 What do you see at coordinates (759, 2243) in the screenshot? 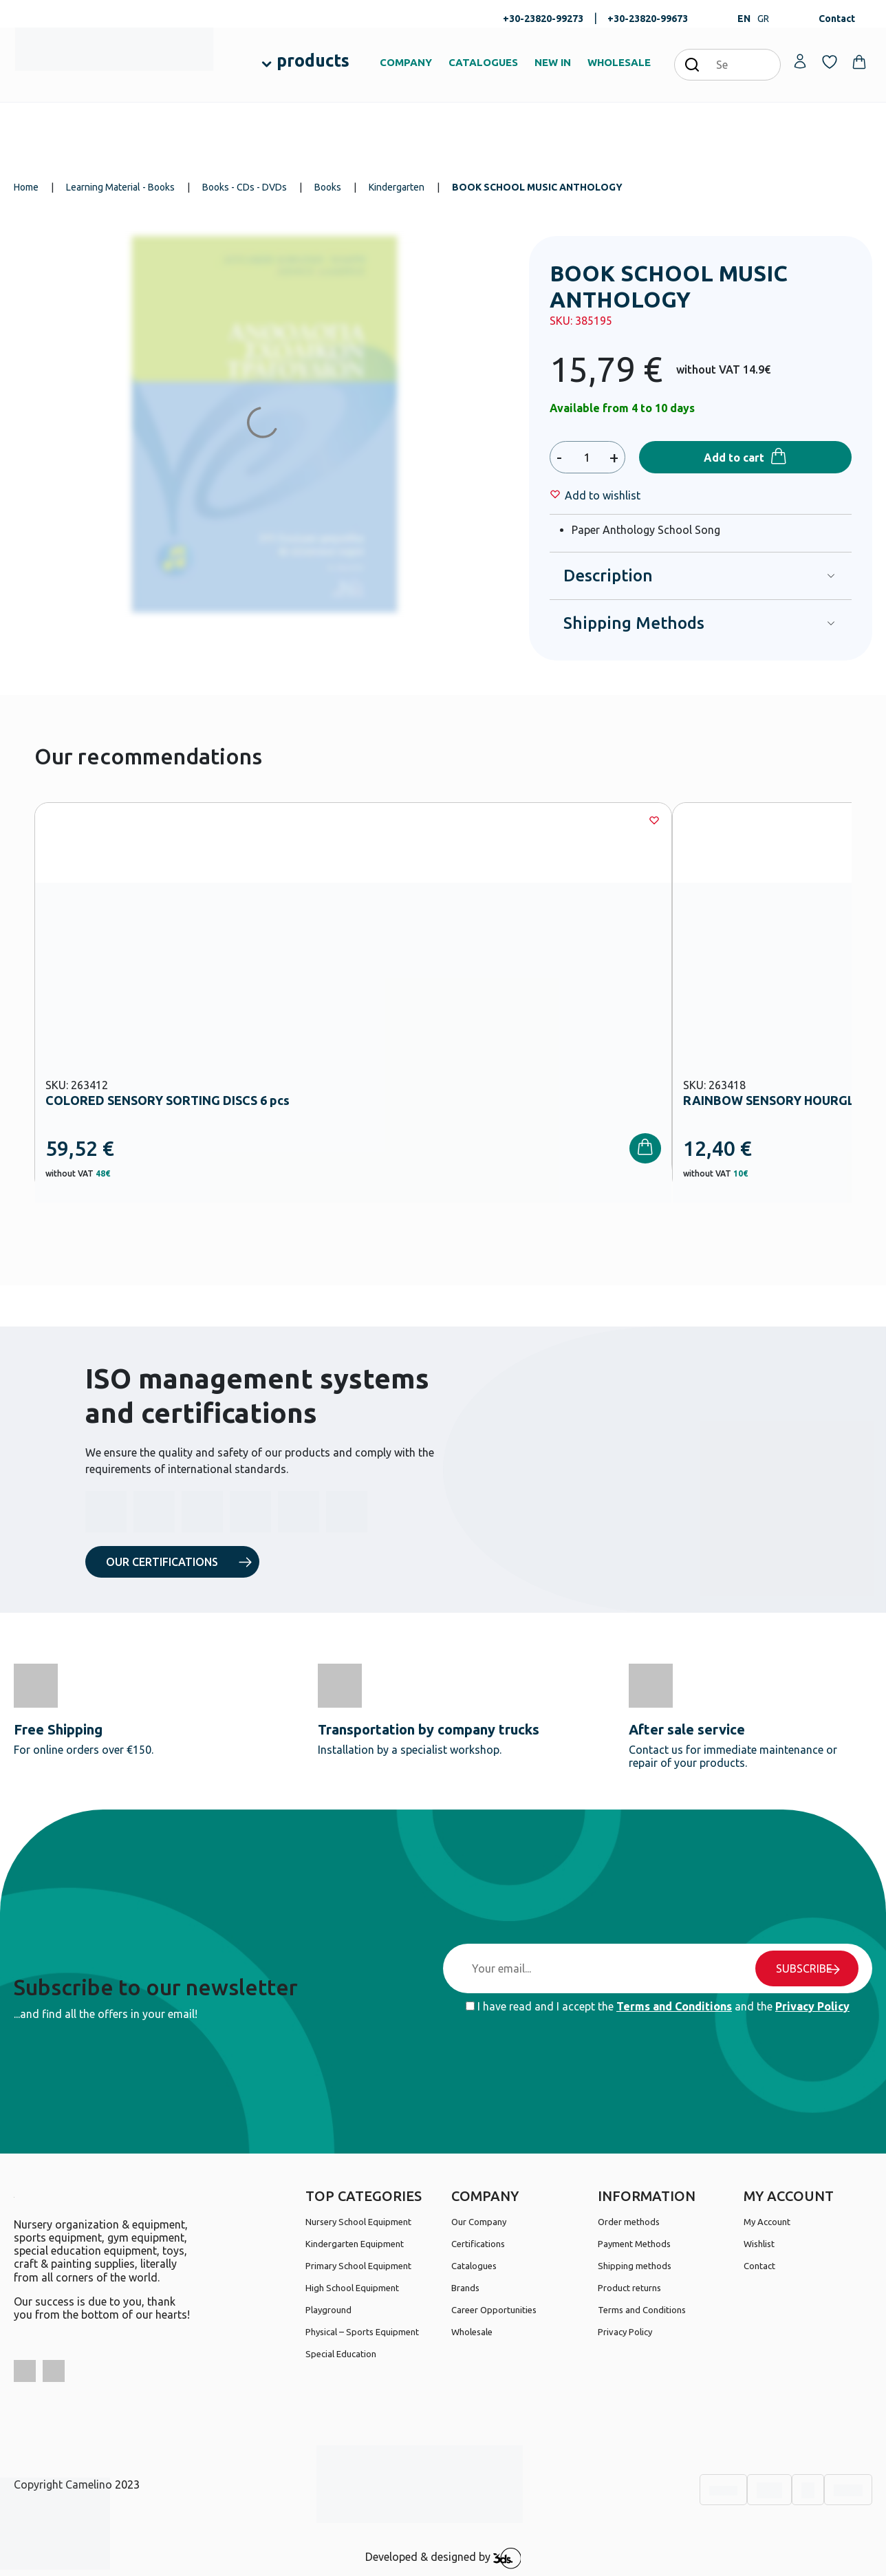
I see `Wishlist` at bounding box center [759, 2243].